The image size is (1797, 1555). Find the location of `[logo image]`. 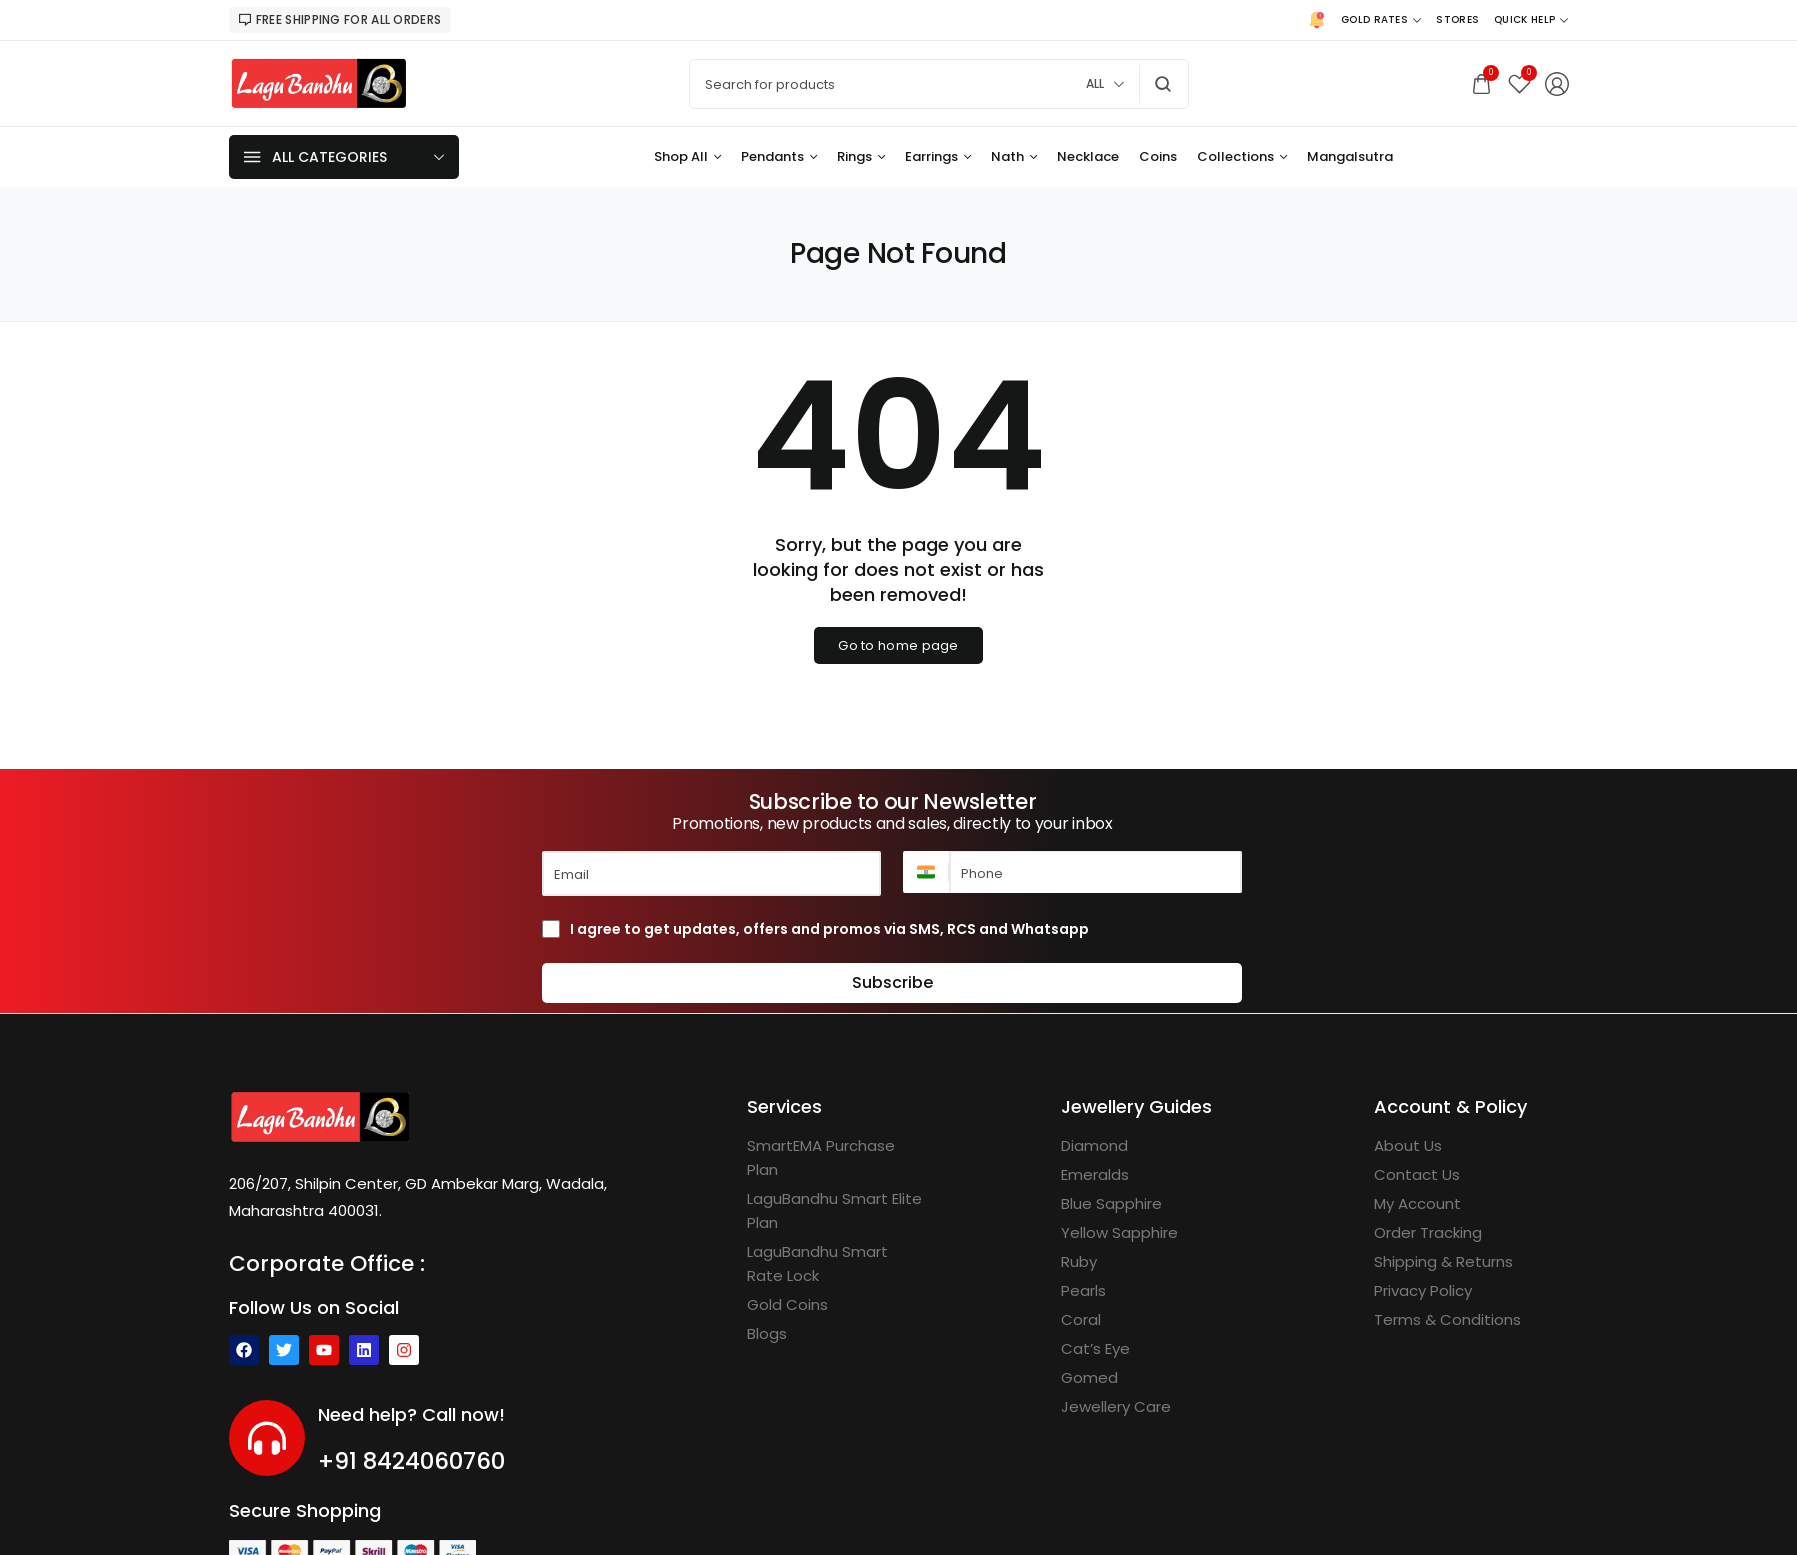

[logo image] is located at coordinates (319, 82).